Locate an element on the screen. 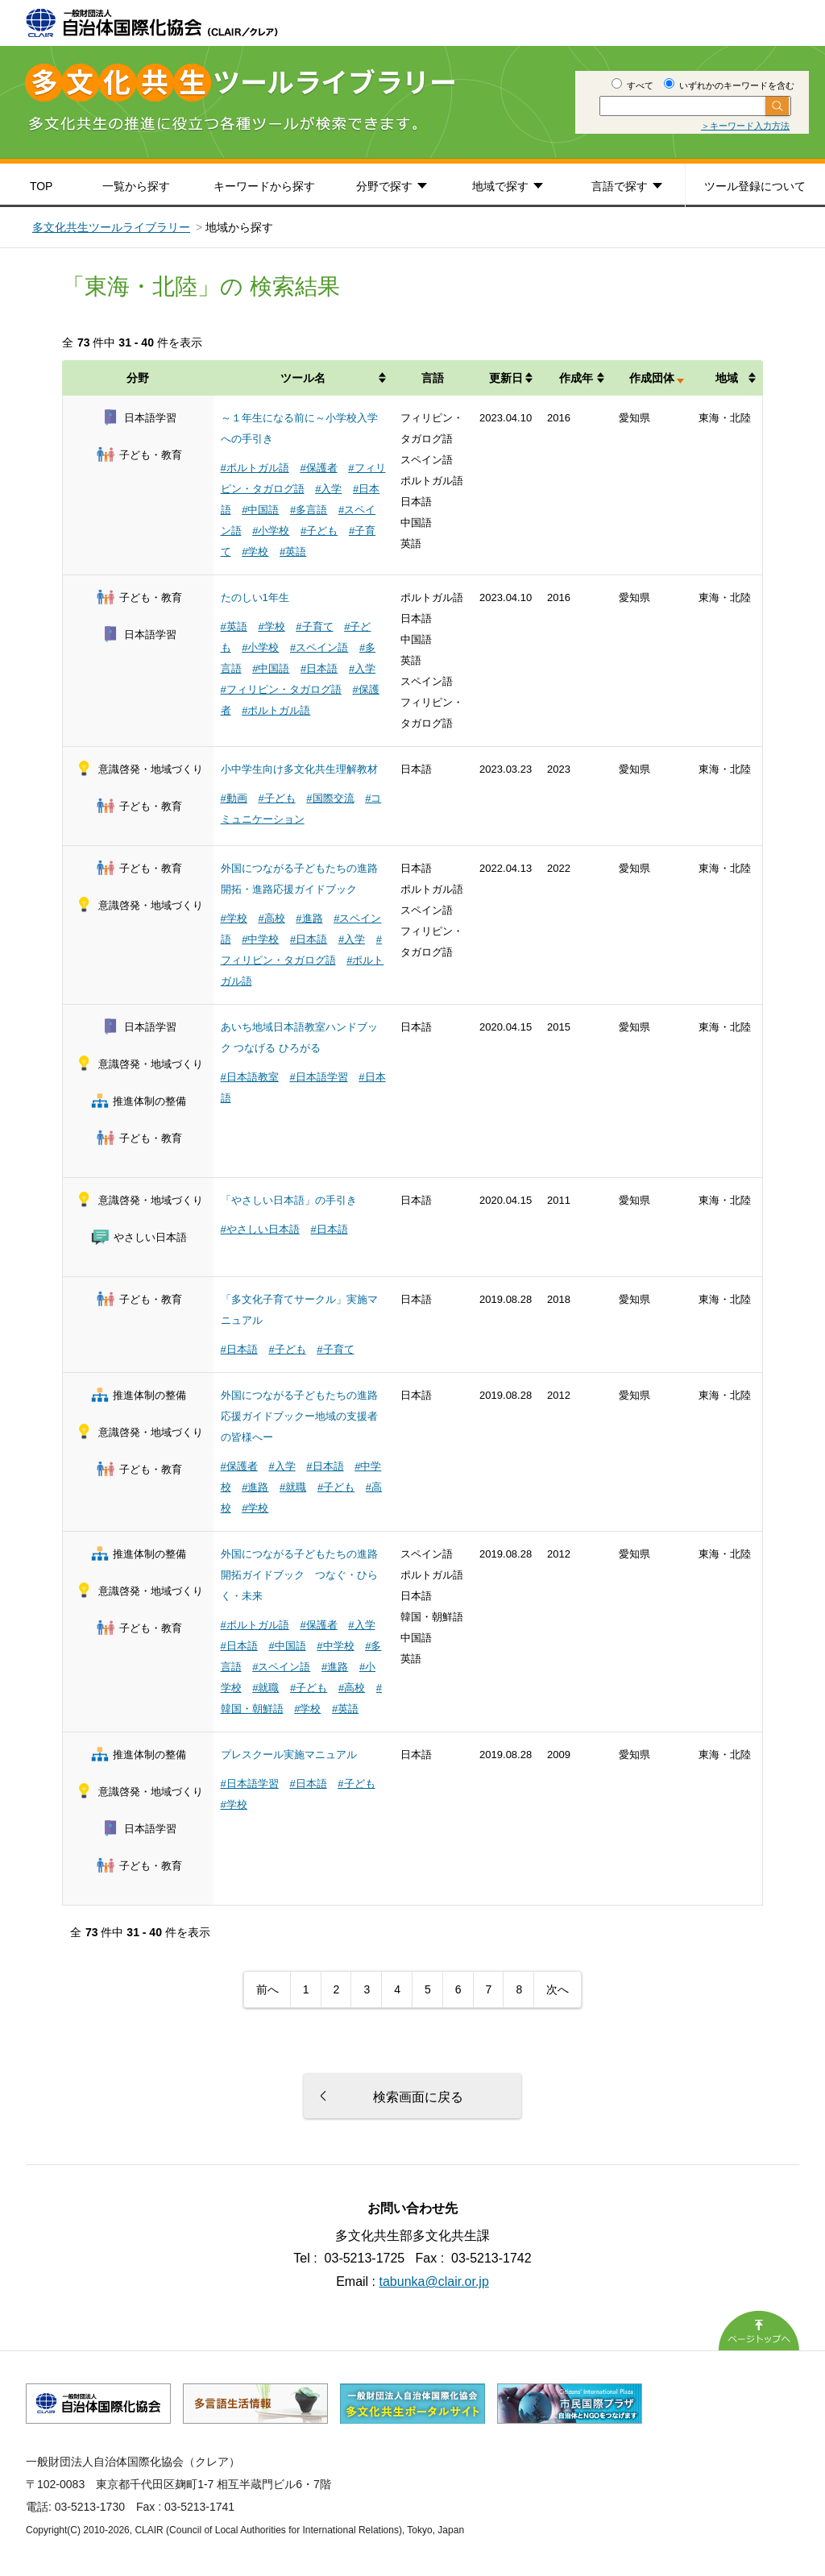 The height and width of the screenshot is (2576, 825). プレスクール実施マニュアル is located at coordinates (289, 1754).